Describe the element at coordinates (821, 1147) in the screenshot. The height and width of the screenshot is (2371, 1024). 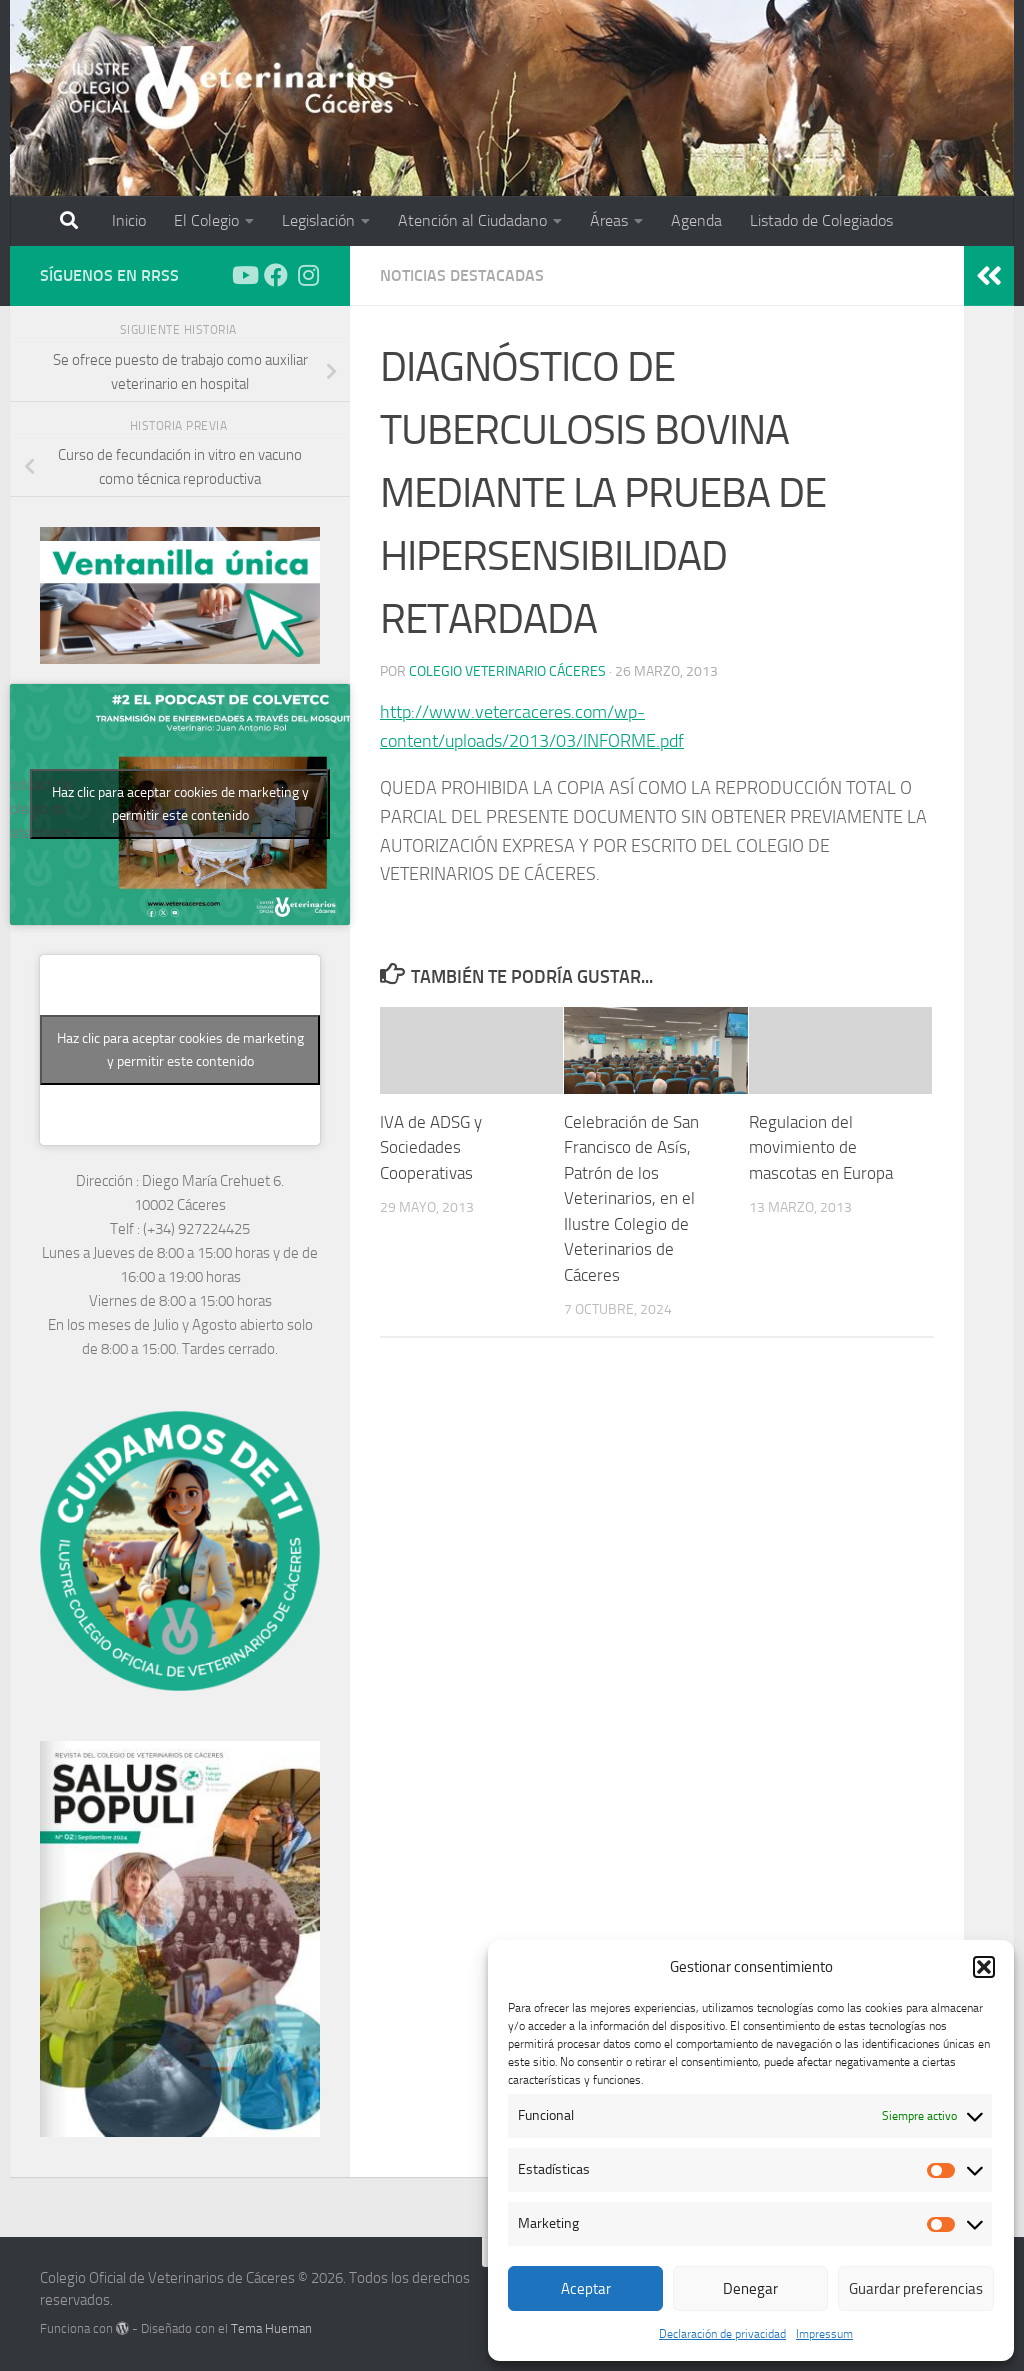
I see `Regulacion del movimiento de mascotas en Europa` at that location.